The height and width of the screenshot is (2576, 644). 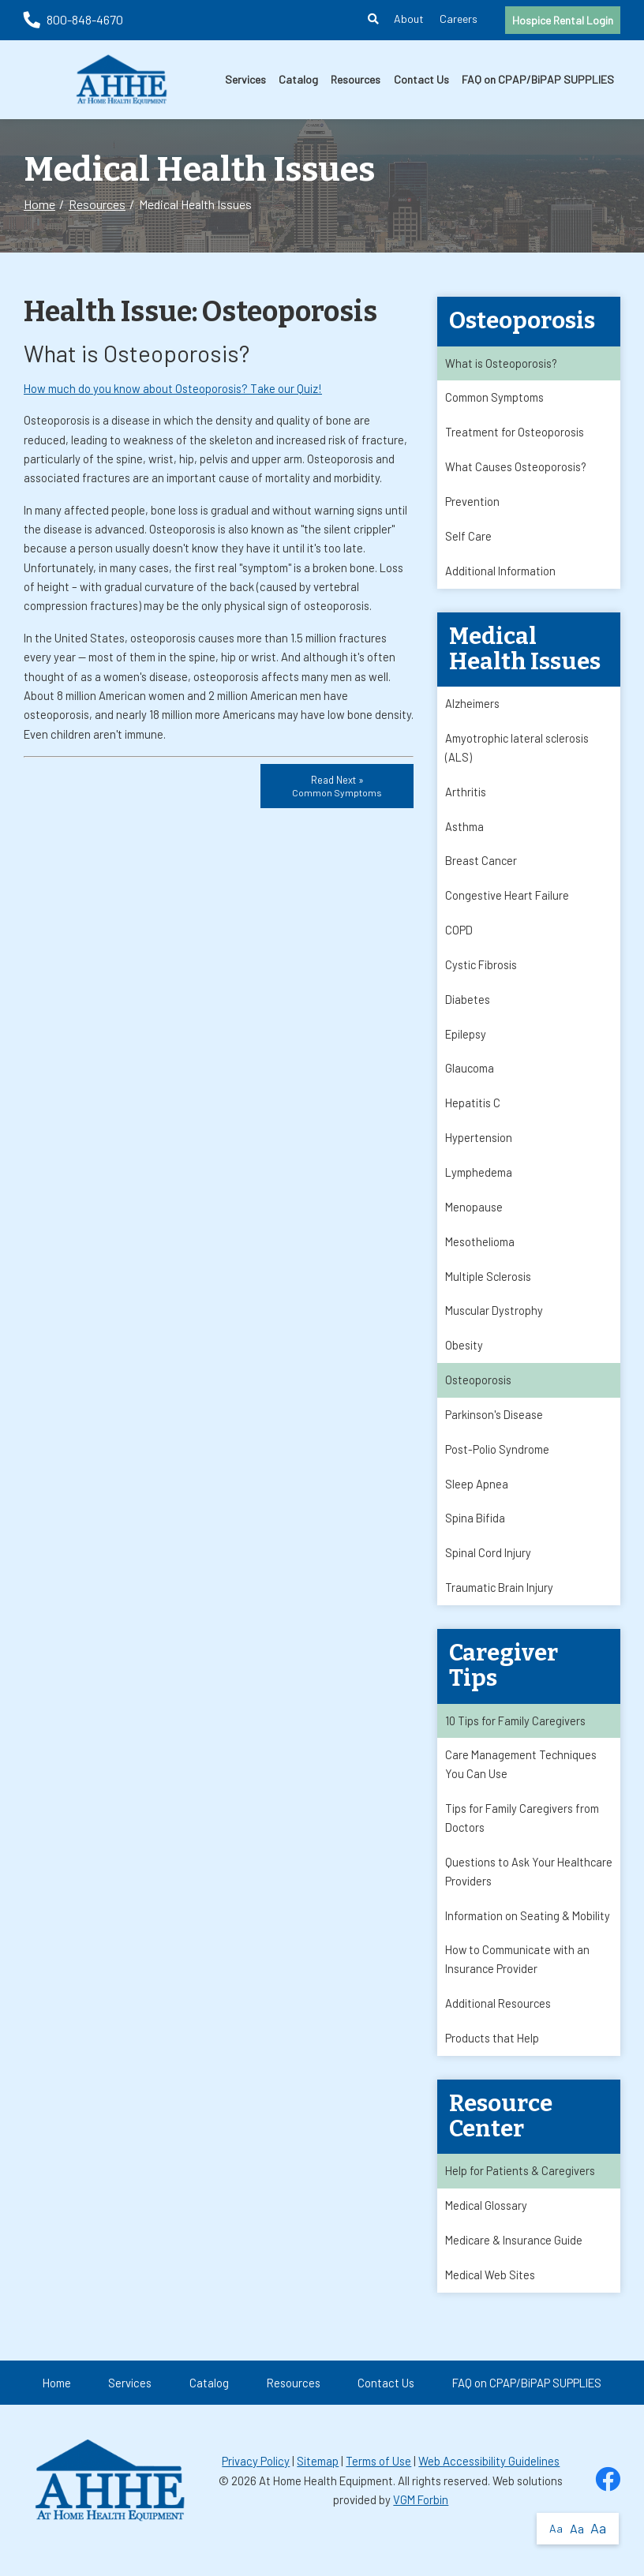 What do you see at coordinates (494, 398) in the screenshot?
I see `Common Symptoms` at bounding box center [494, 398].